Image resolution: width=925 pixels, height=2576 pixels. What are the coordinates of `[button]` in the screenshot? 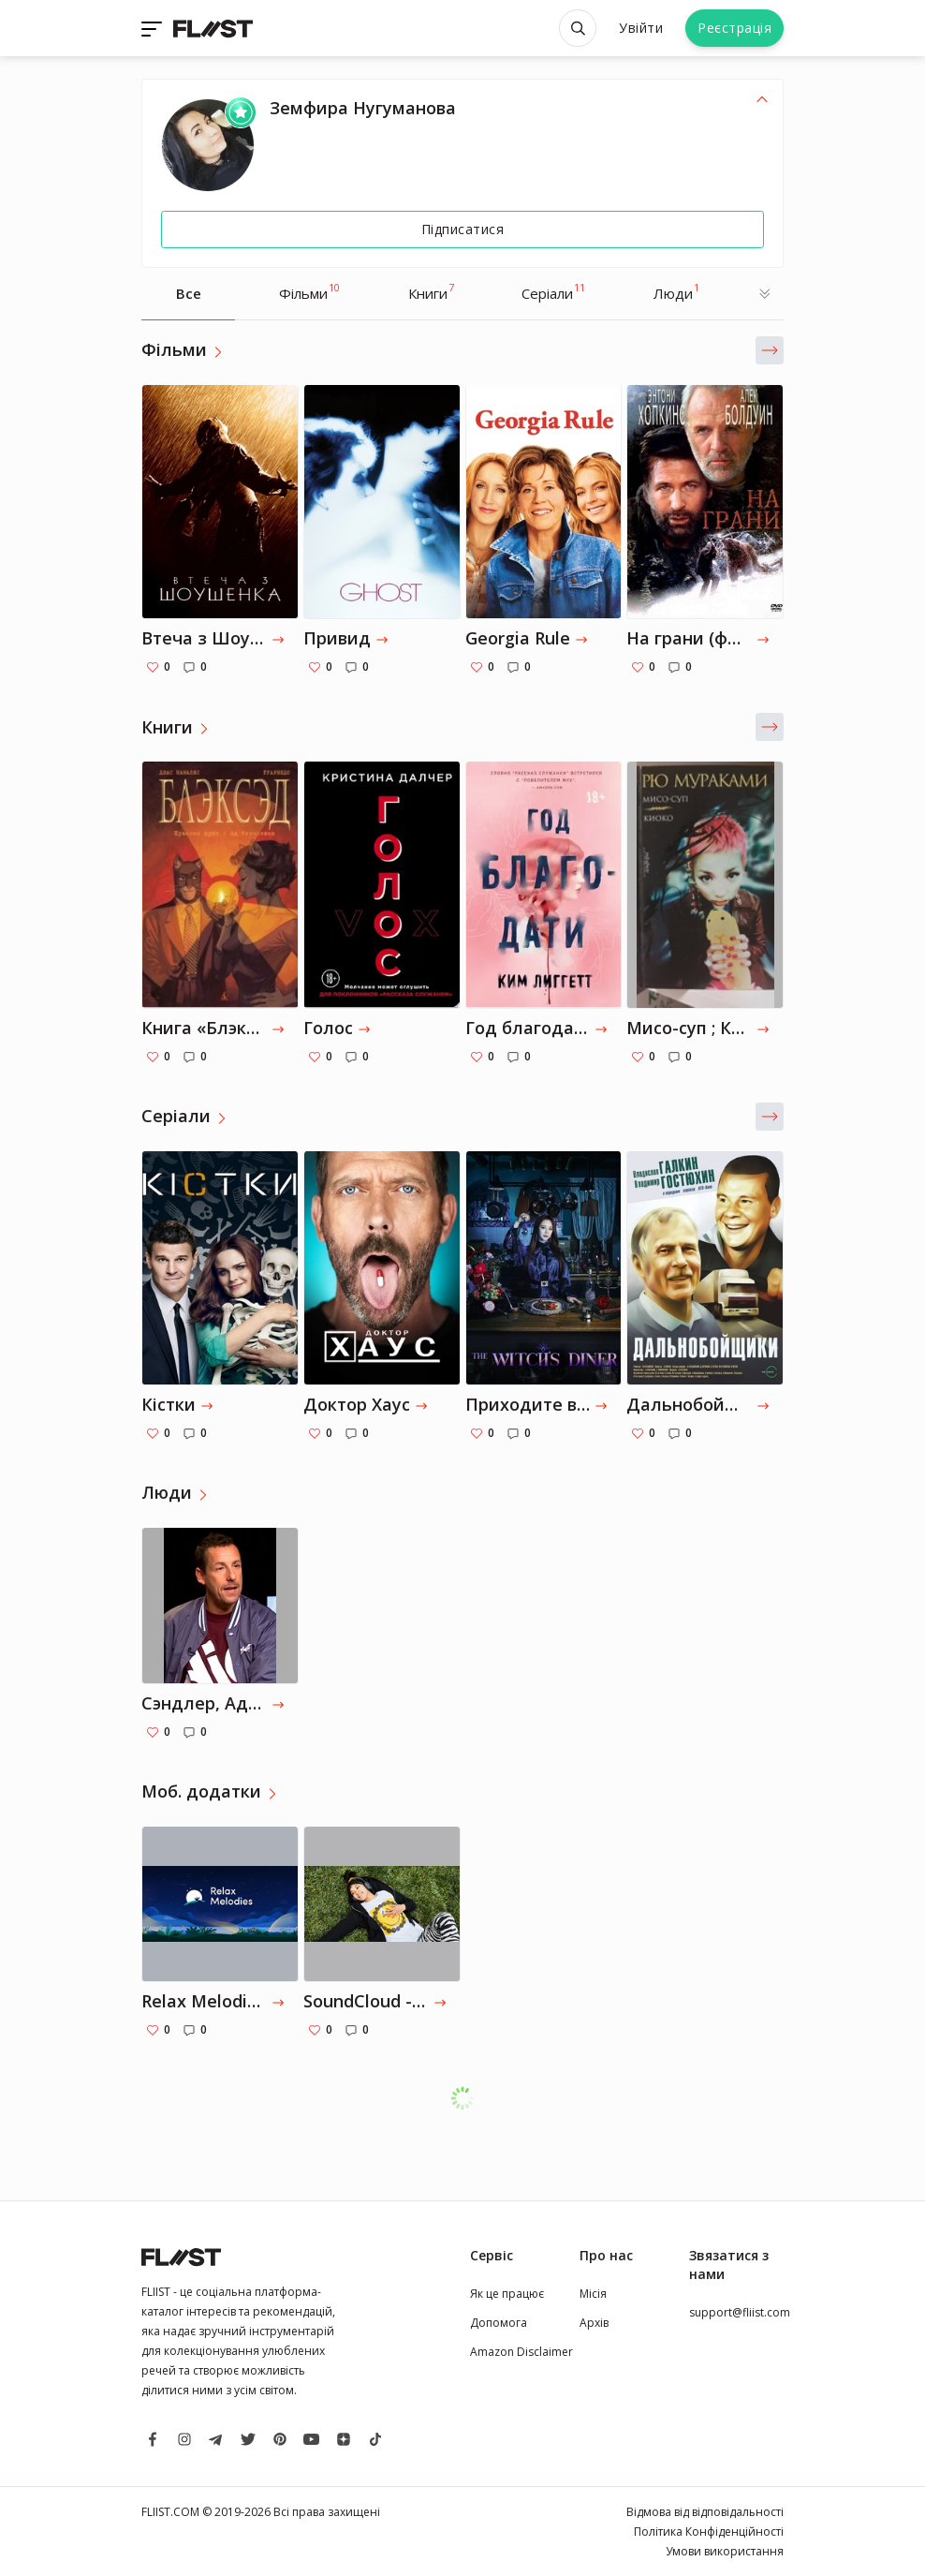 It's located at (770, 350).